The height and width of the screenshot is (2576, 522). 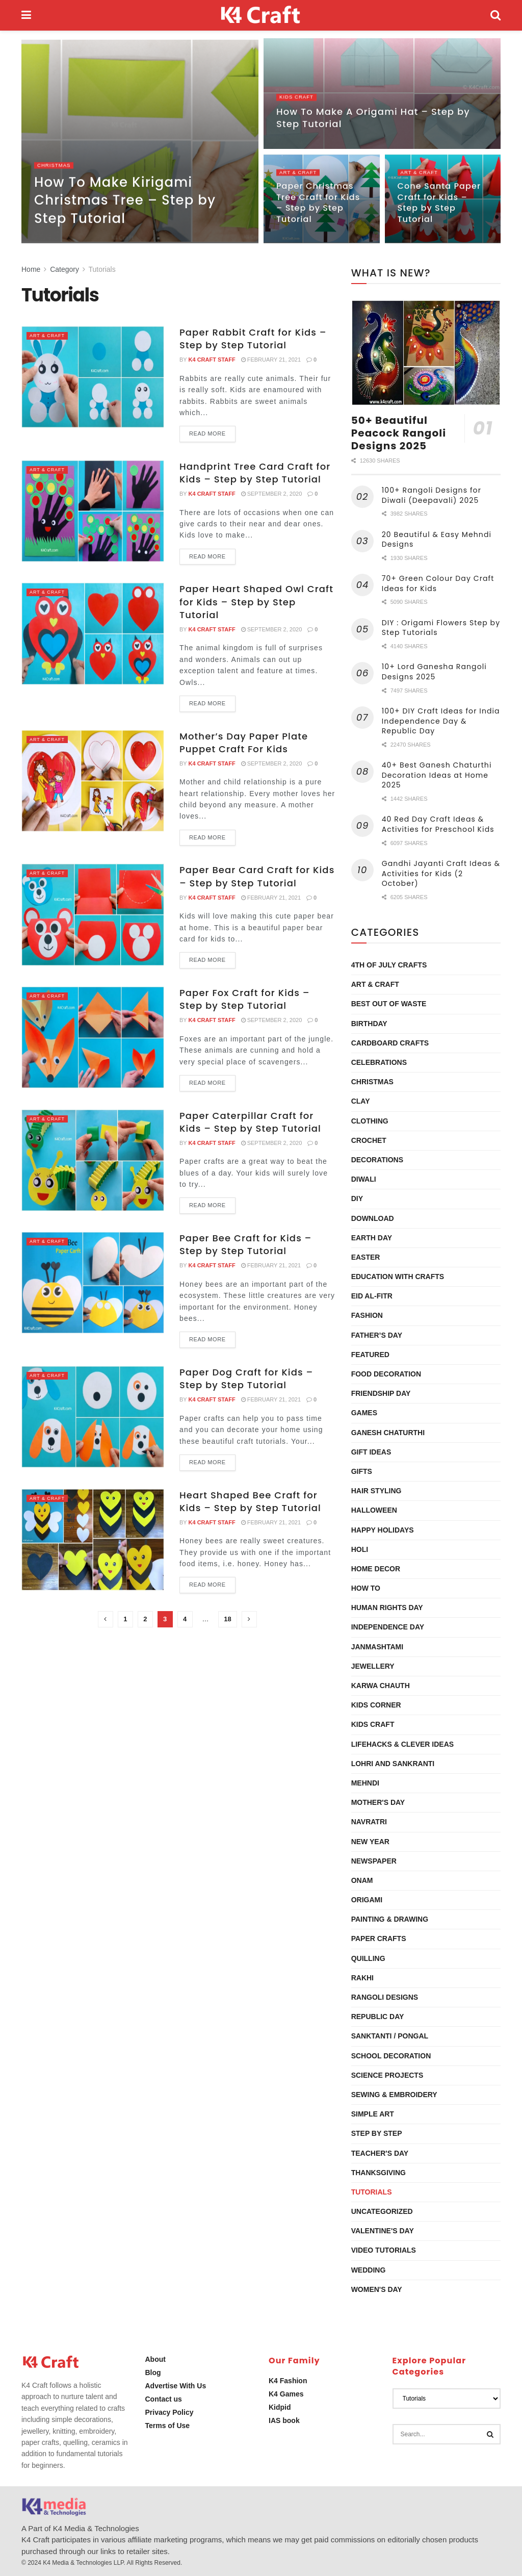 I want to click on Food Decoration, so click(x=386, y=1374).